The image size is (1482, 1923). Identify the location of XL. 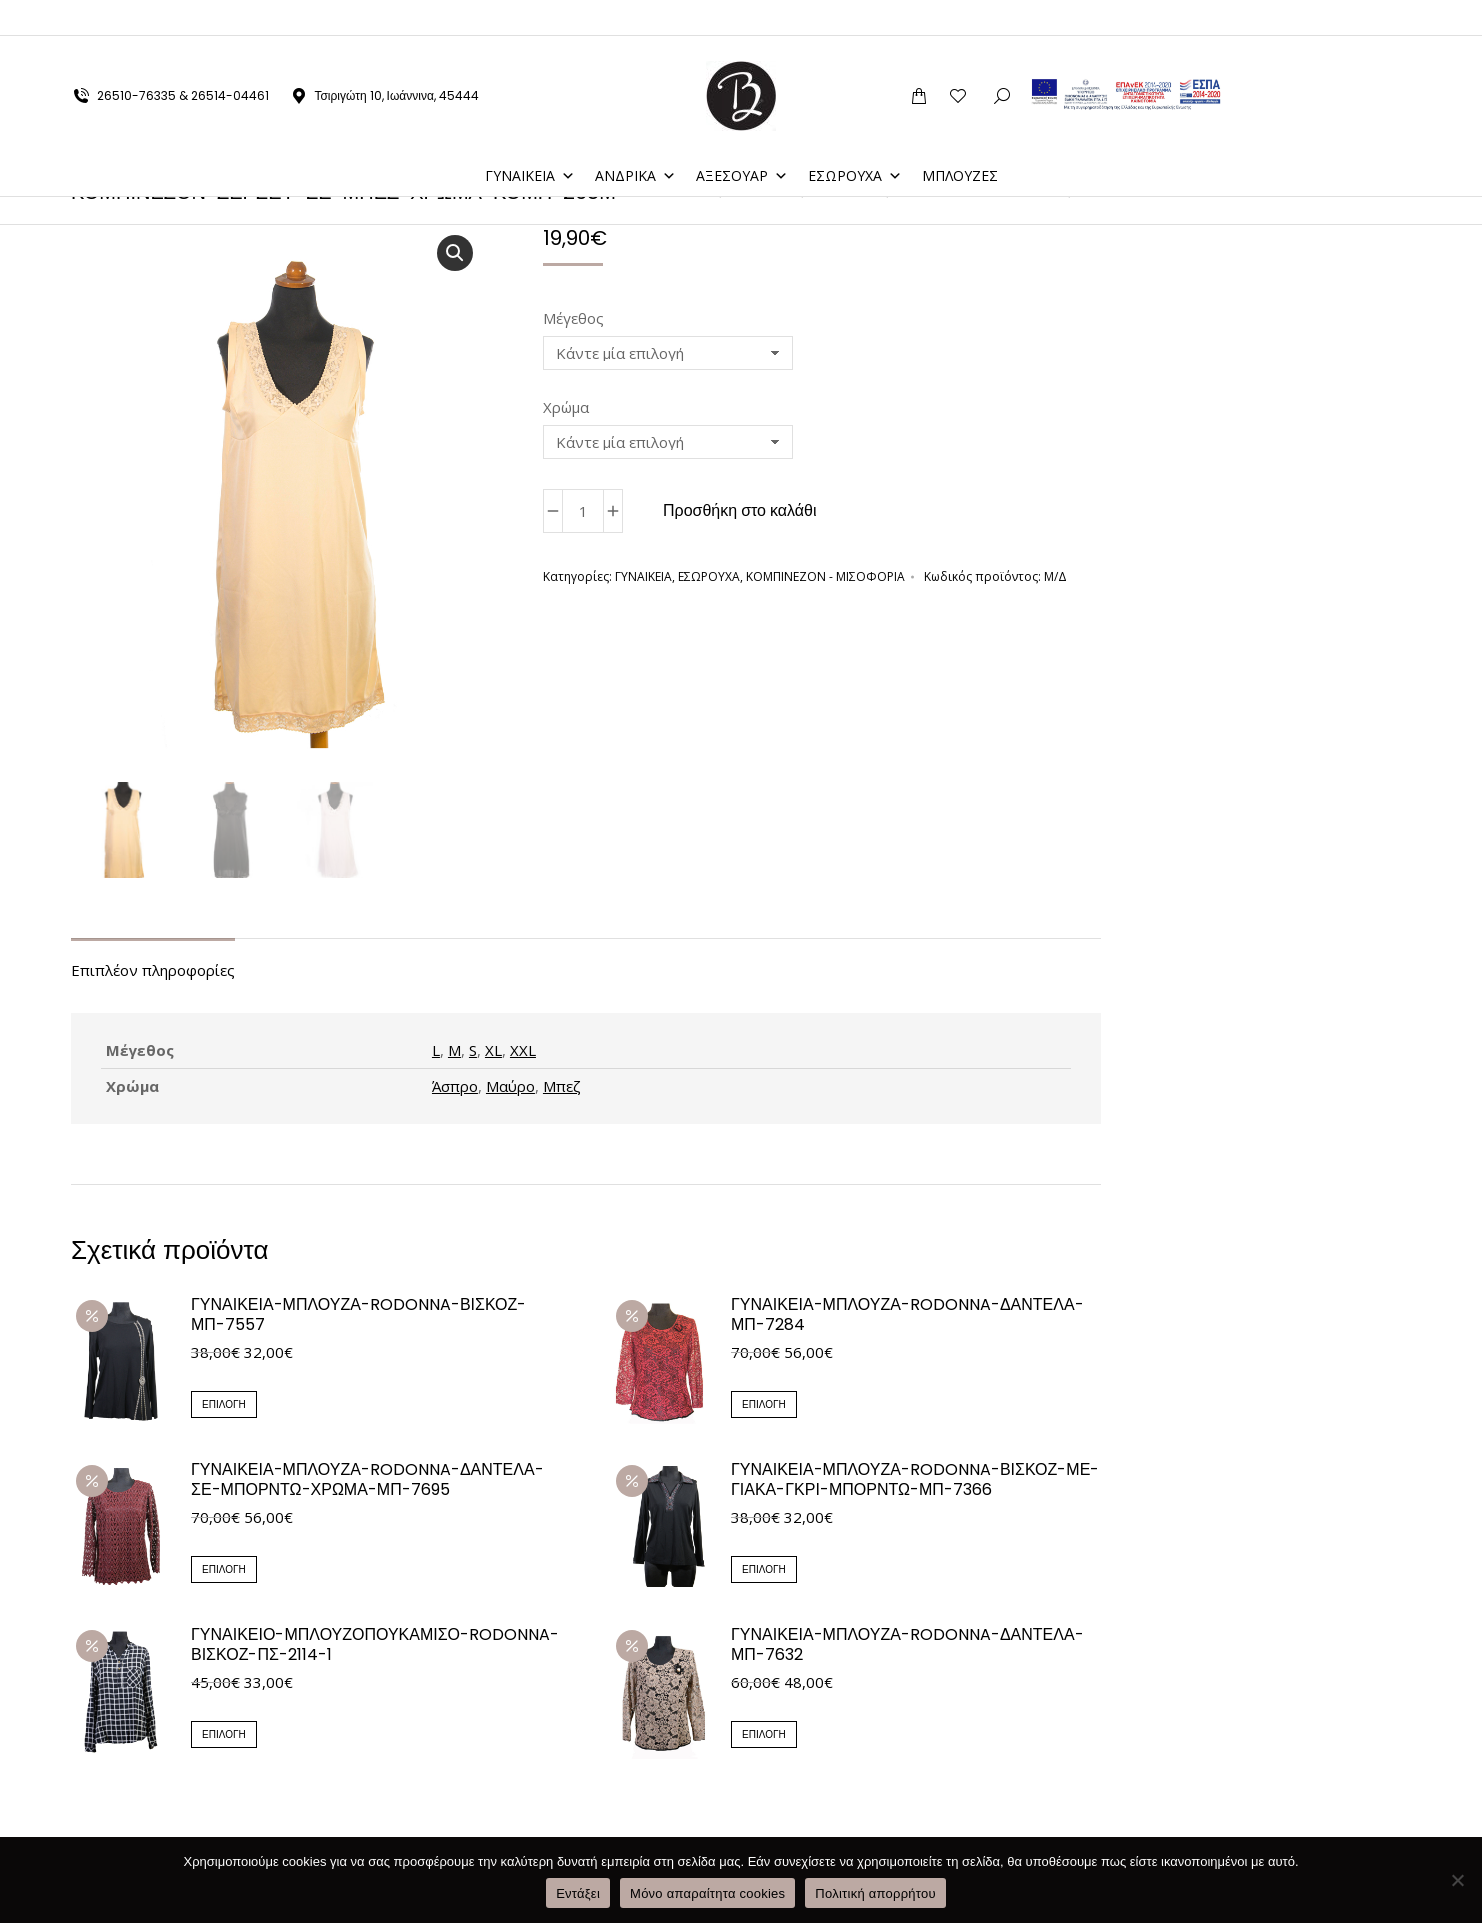
(493, 1052).